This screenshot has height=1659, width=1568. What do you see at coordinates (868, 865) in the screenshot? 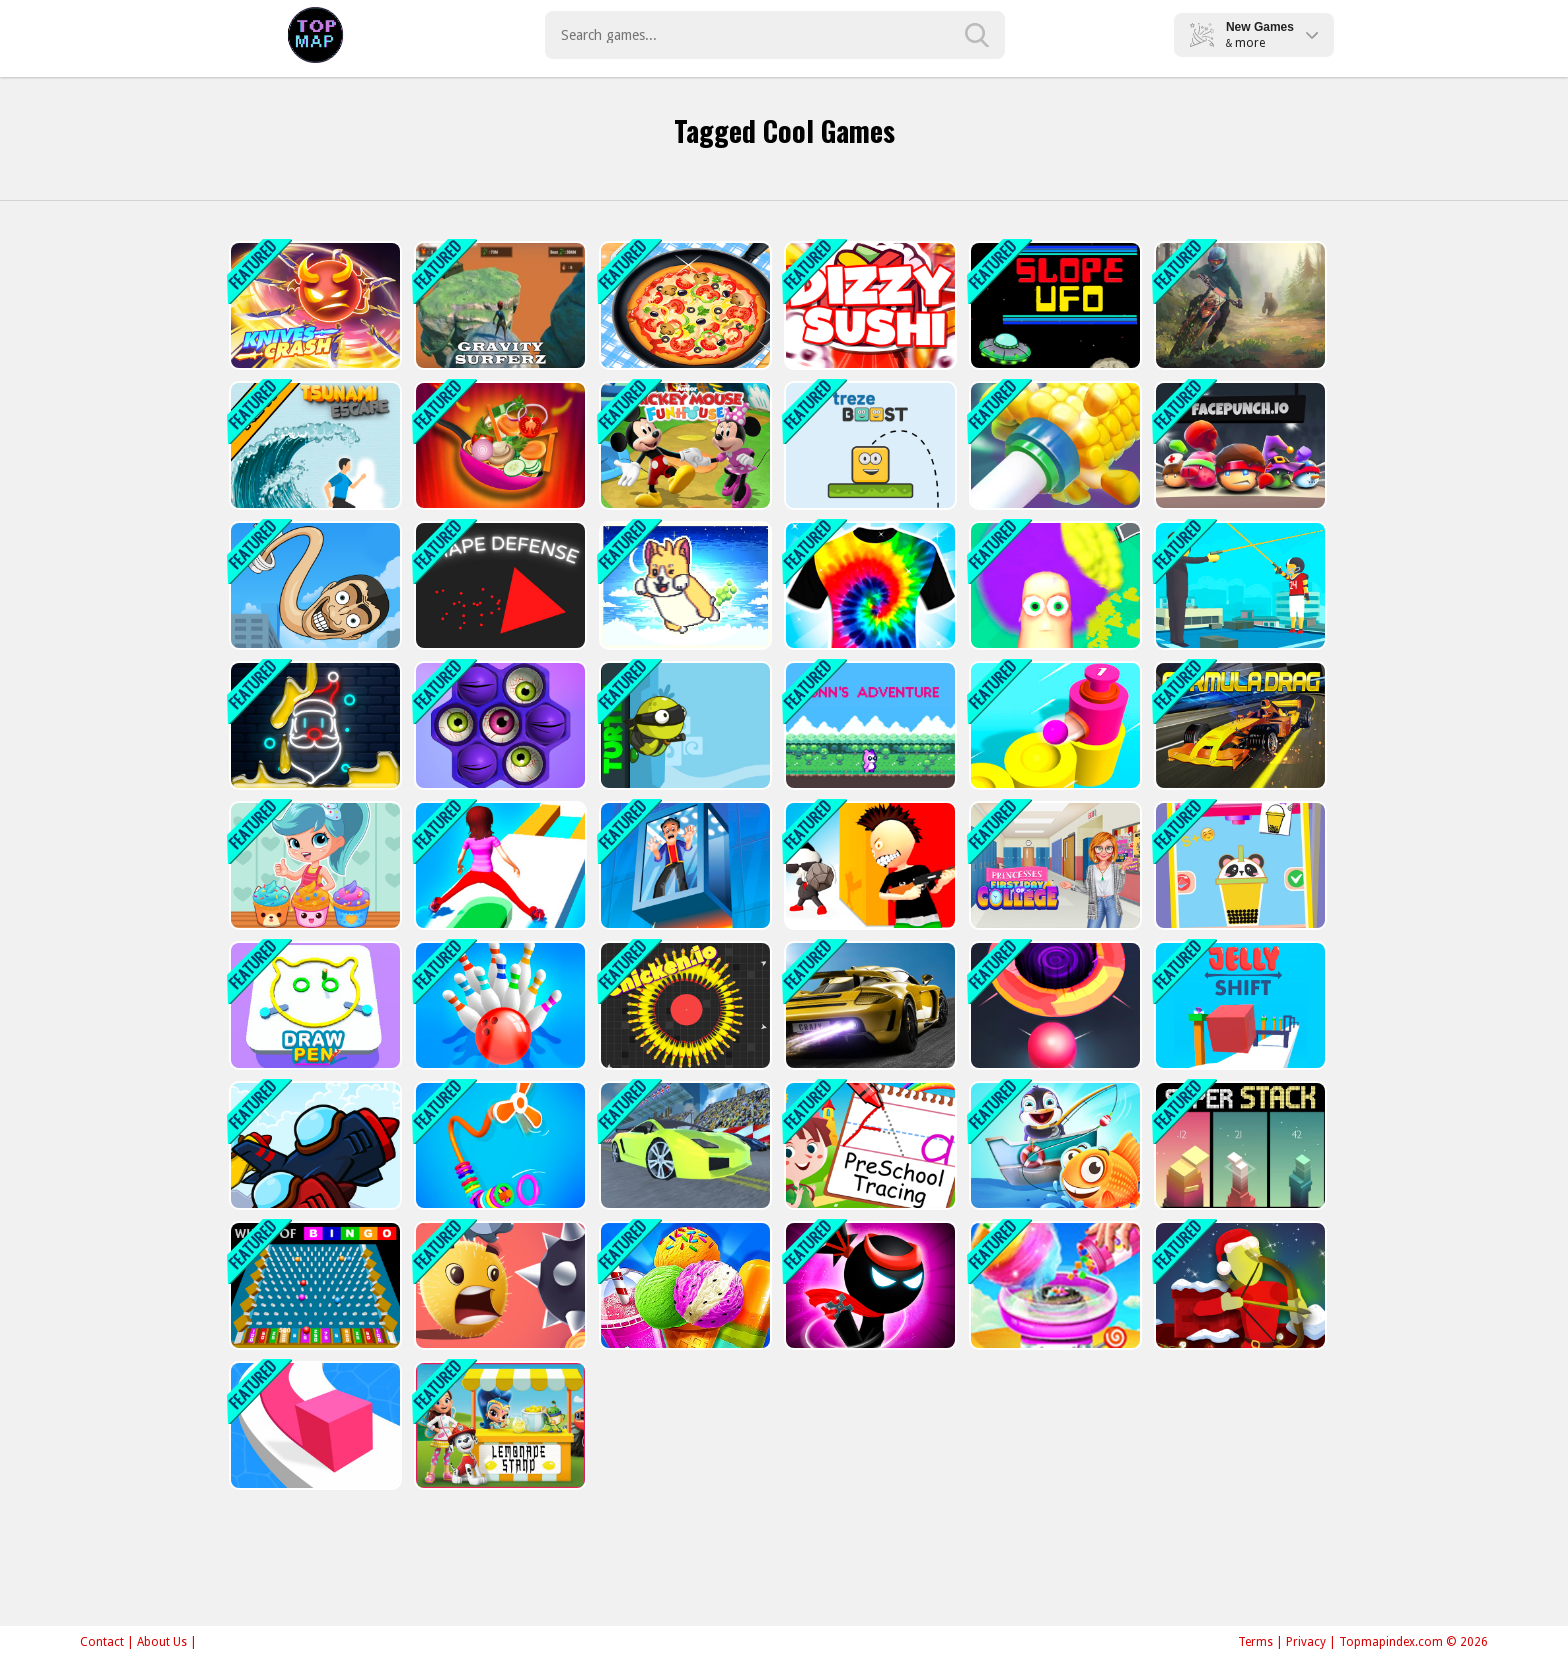
I see `[Sniper Master 3D]` at bounding box center [868, 865].